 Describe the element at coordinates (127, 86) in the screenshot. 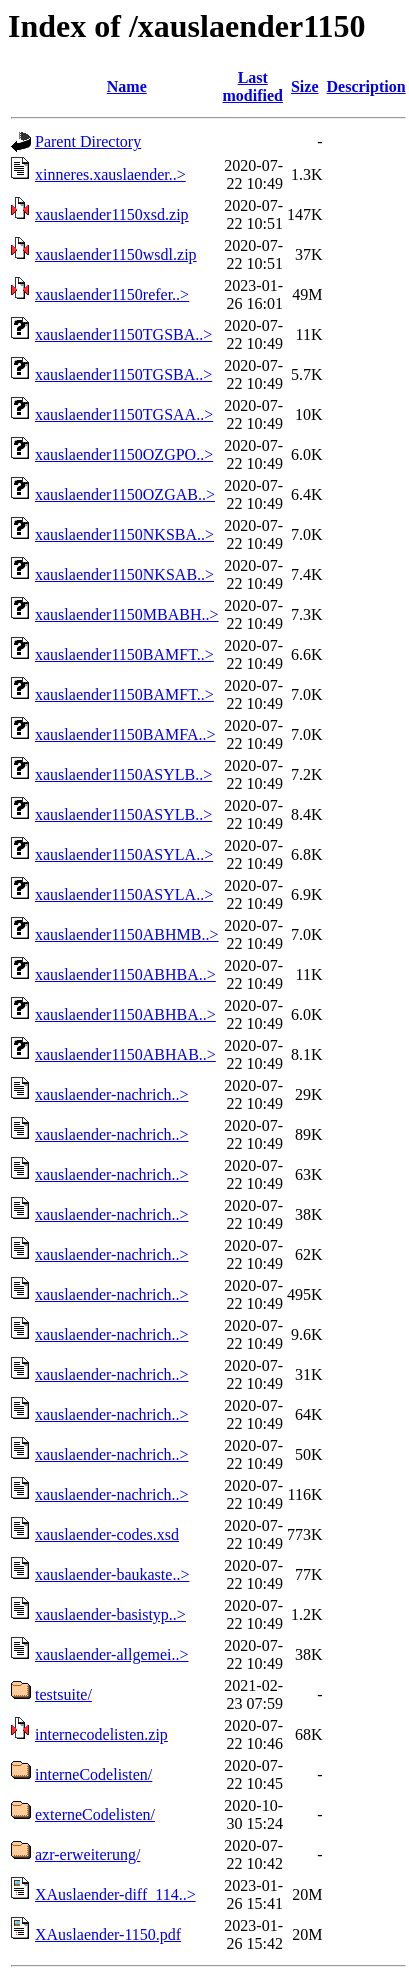

I see `Name` at that location.